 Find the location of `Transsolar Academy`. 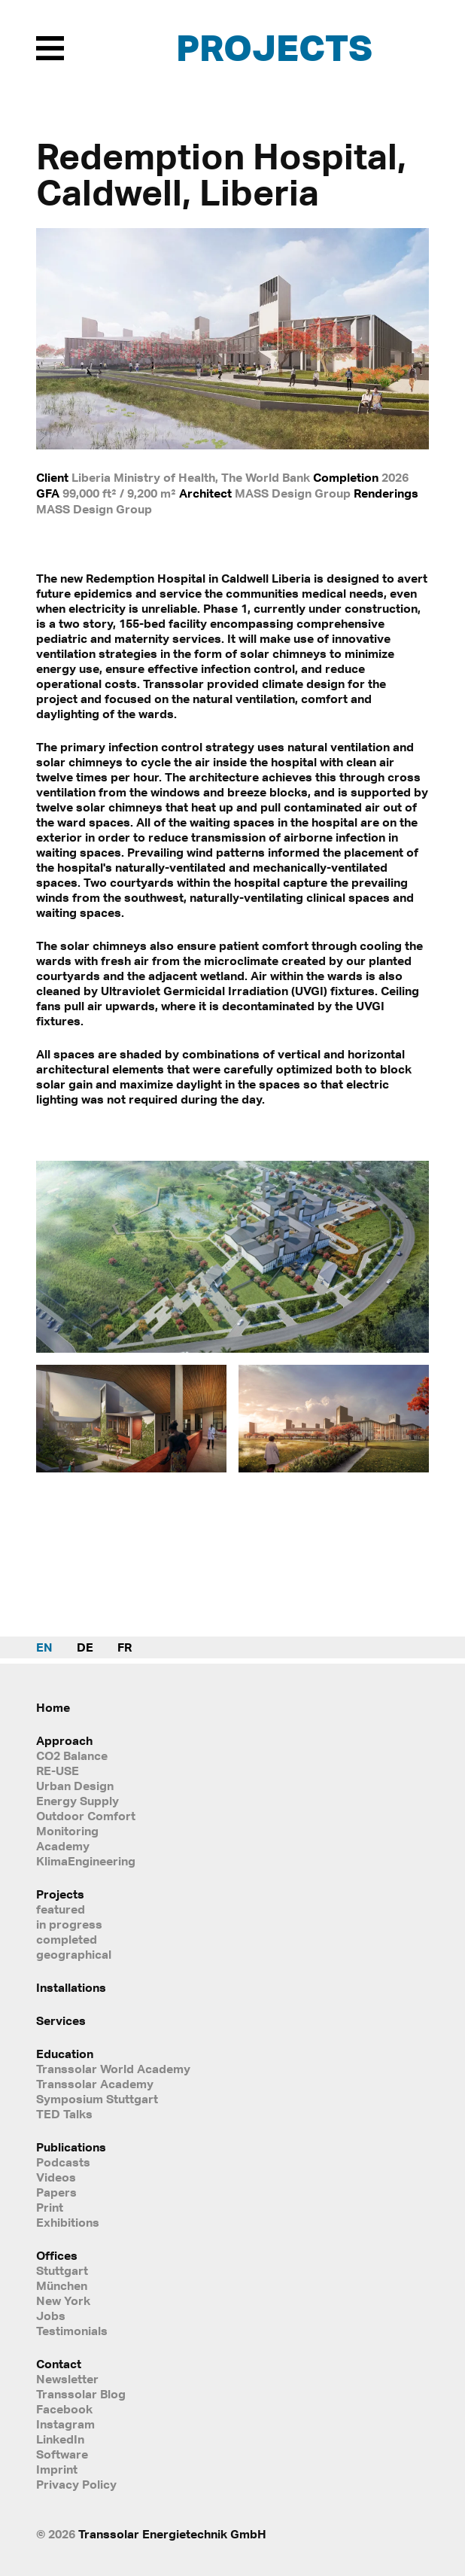

Transsolar Academy is located at coordinates (94, 2083).